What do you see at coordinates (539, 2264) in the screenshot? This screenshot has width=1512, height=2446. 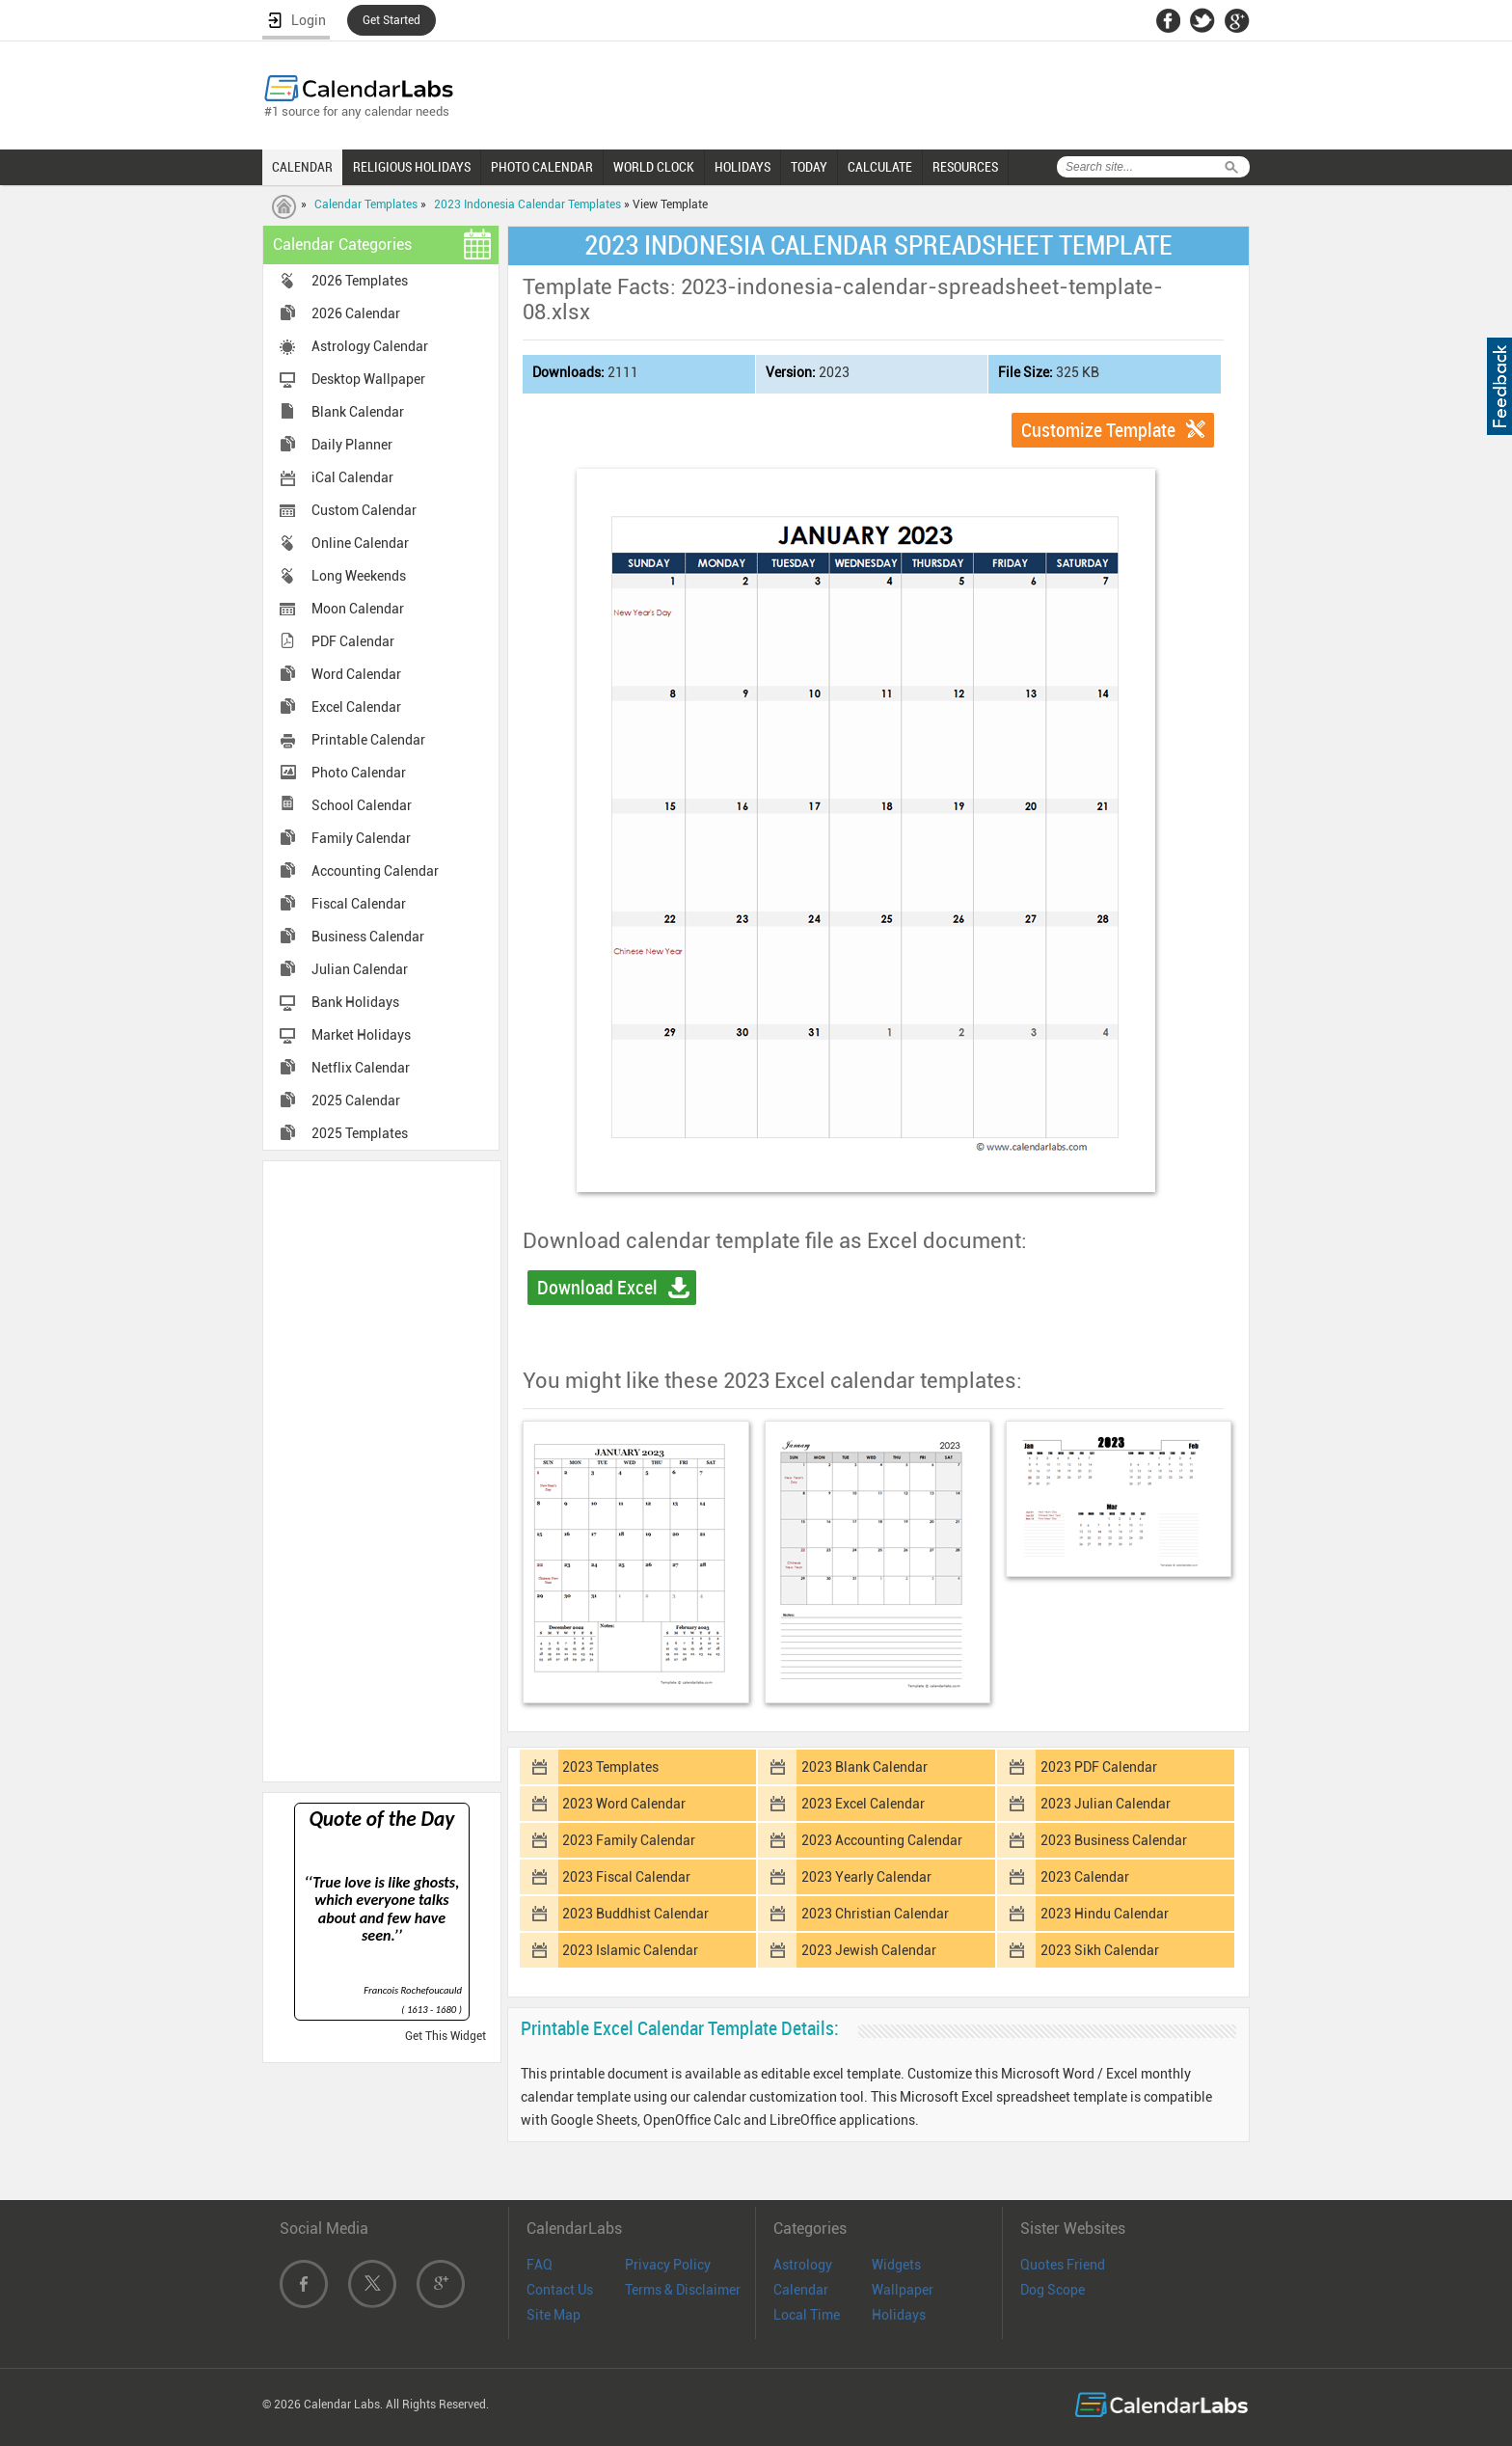 I see `FAQ` at bounding box center [539, 2264].